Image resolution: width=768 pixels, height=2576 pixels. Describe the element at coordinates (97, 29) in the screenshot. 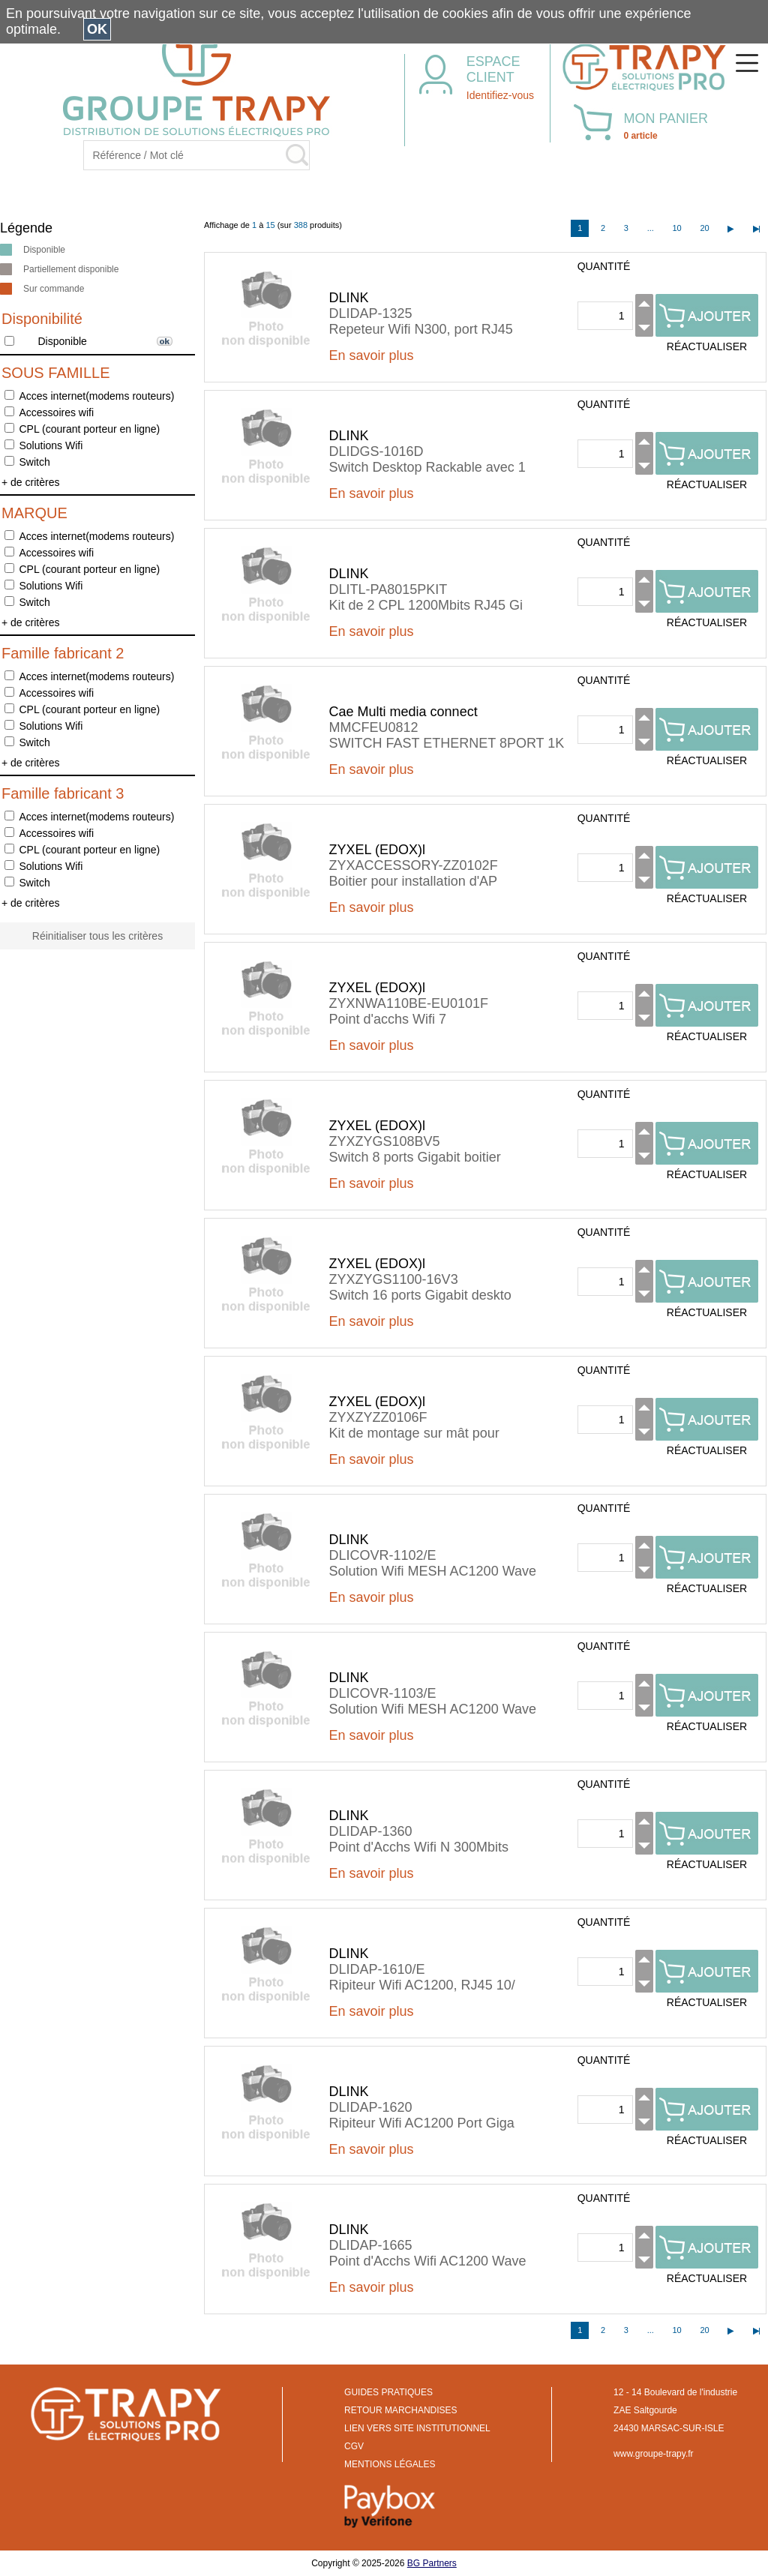

I see `OK` at that location.